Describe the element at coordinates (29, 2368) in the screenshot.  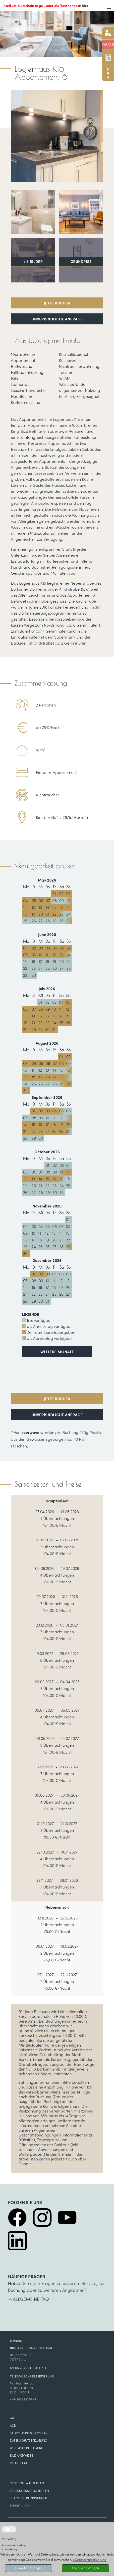
I see `anfrage@insellust.info` at that location.